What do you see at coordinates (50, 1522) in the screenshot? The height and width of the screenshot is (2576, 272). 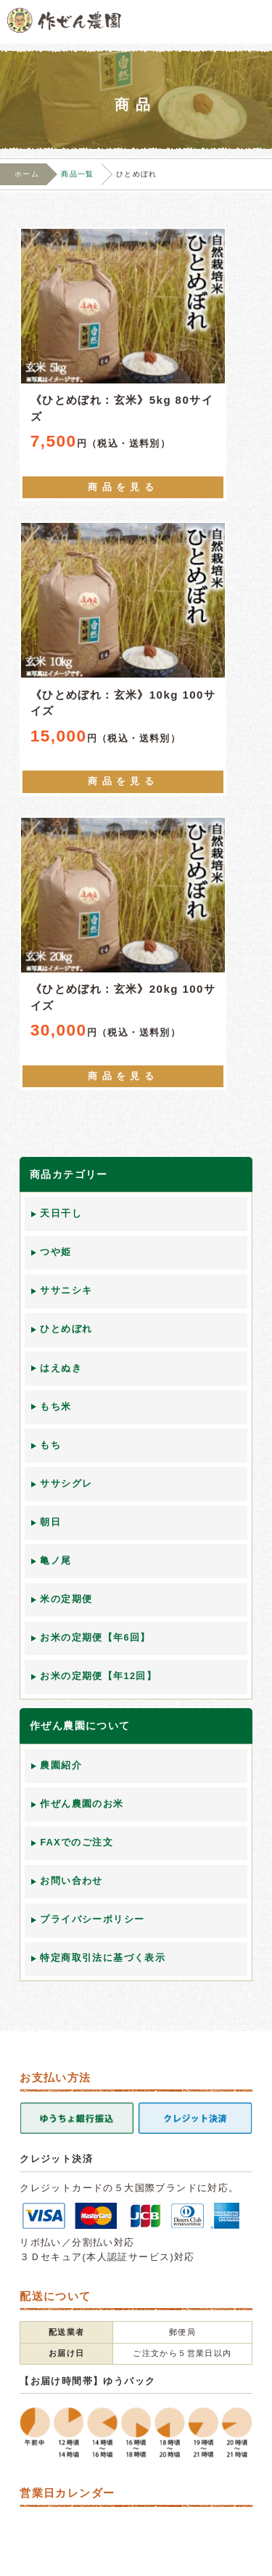 I see `朝日` at bounding box center [50, 1522].